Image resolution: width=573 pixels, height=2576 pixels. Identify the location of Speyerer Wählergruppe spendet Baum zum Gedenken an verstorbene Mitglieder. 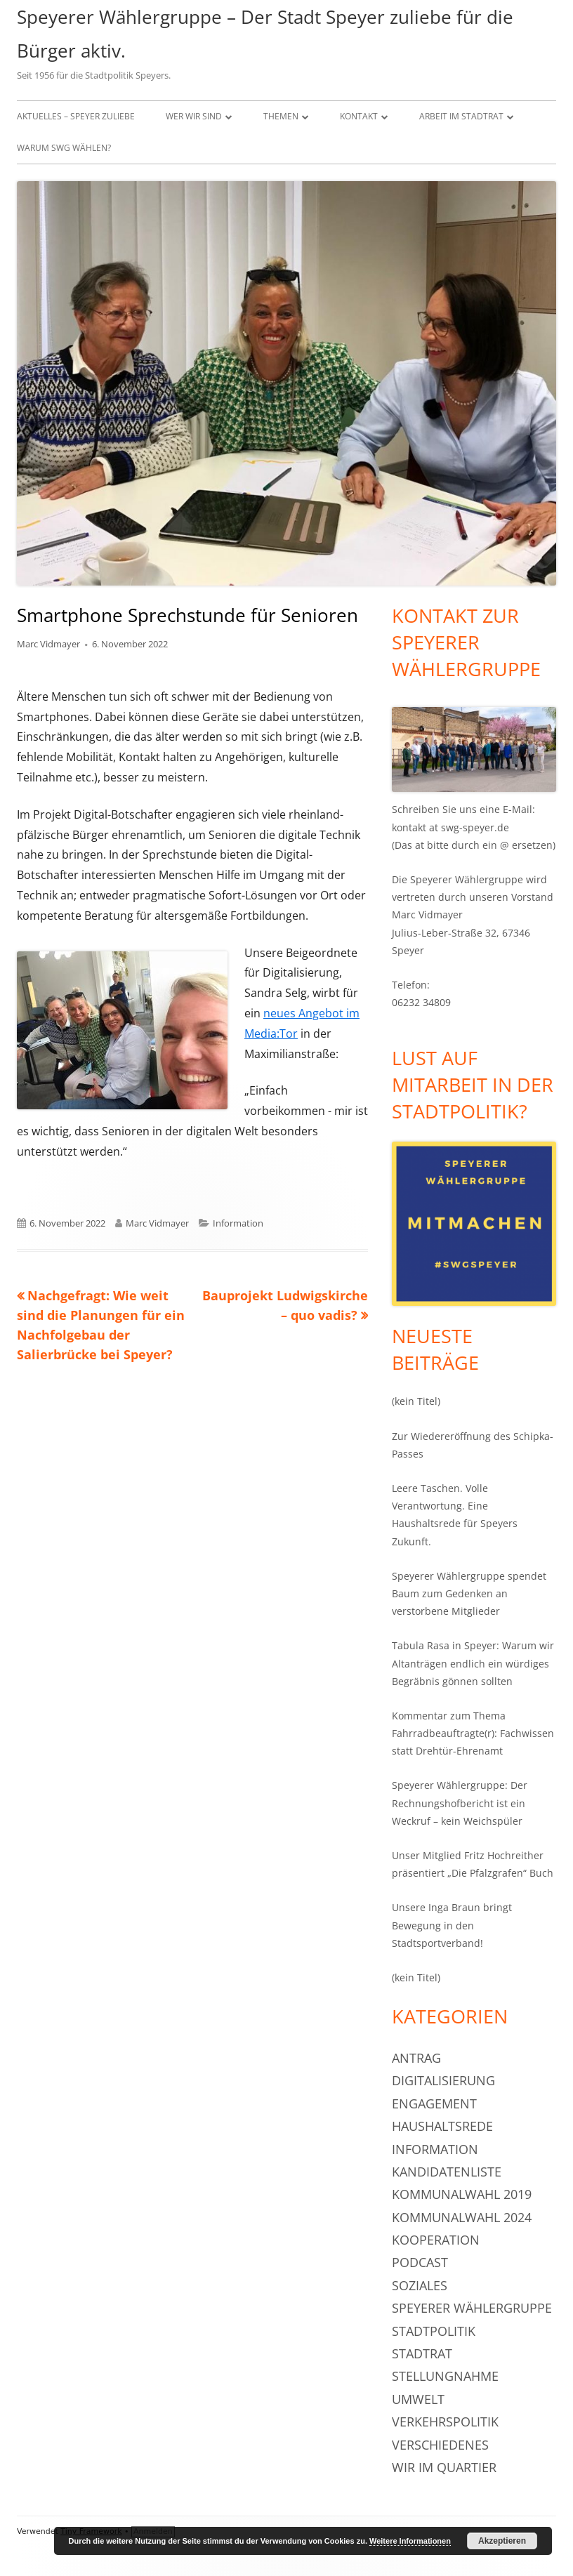
(469, 1593).